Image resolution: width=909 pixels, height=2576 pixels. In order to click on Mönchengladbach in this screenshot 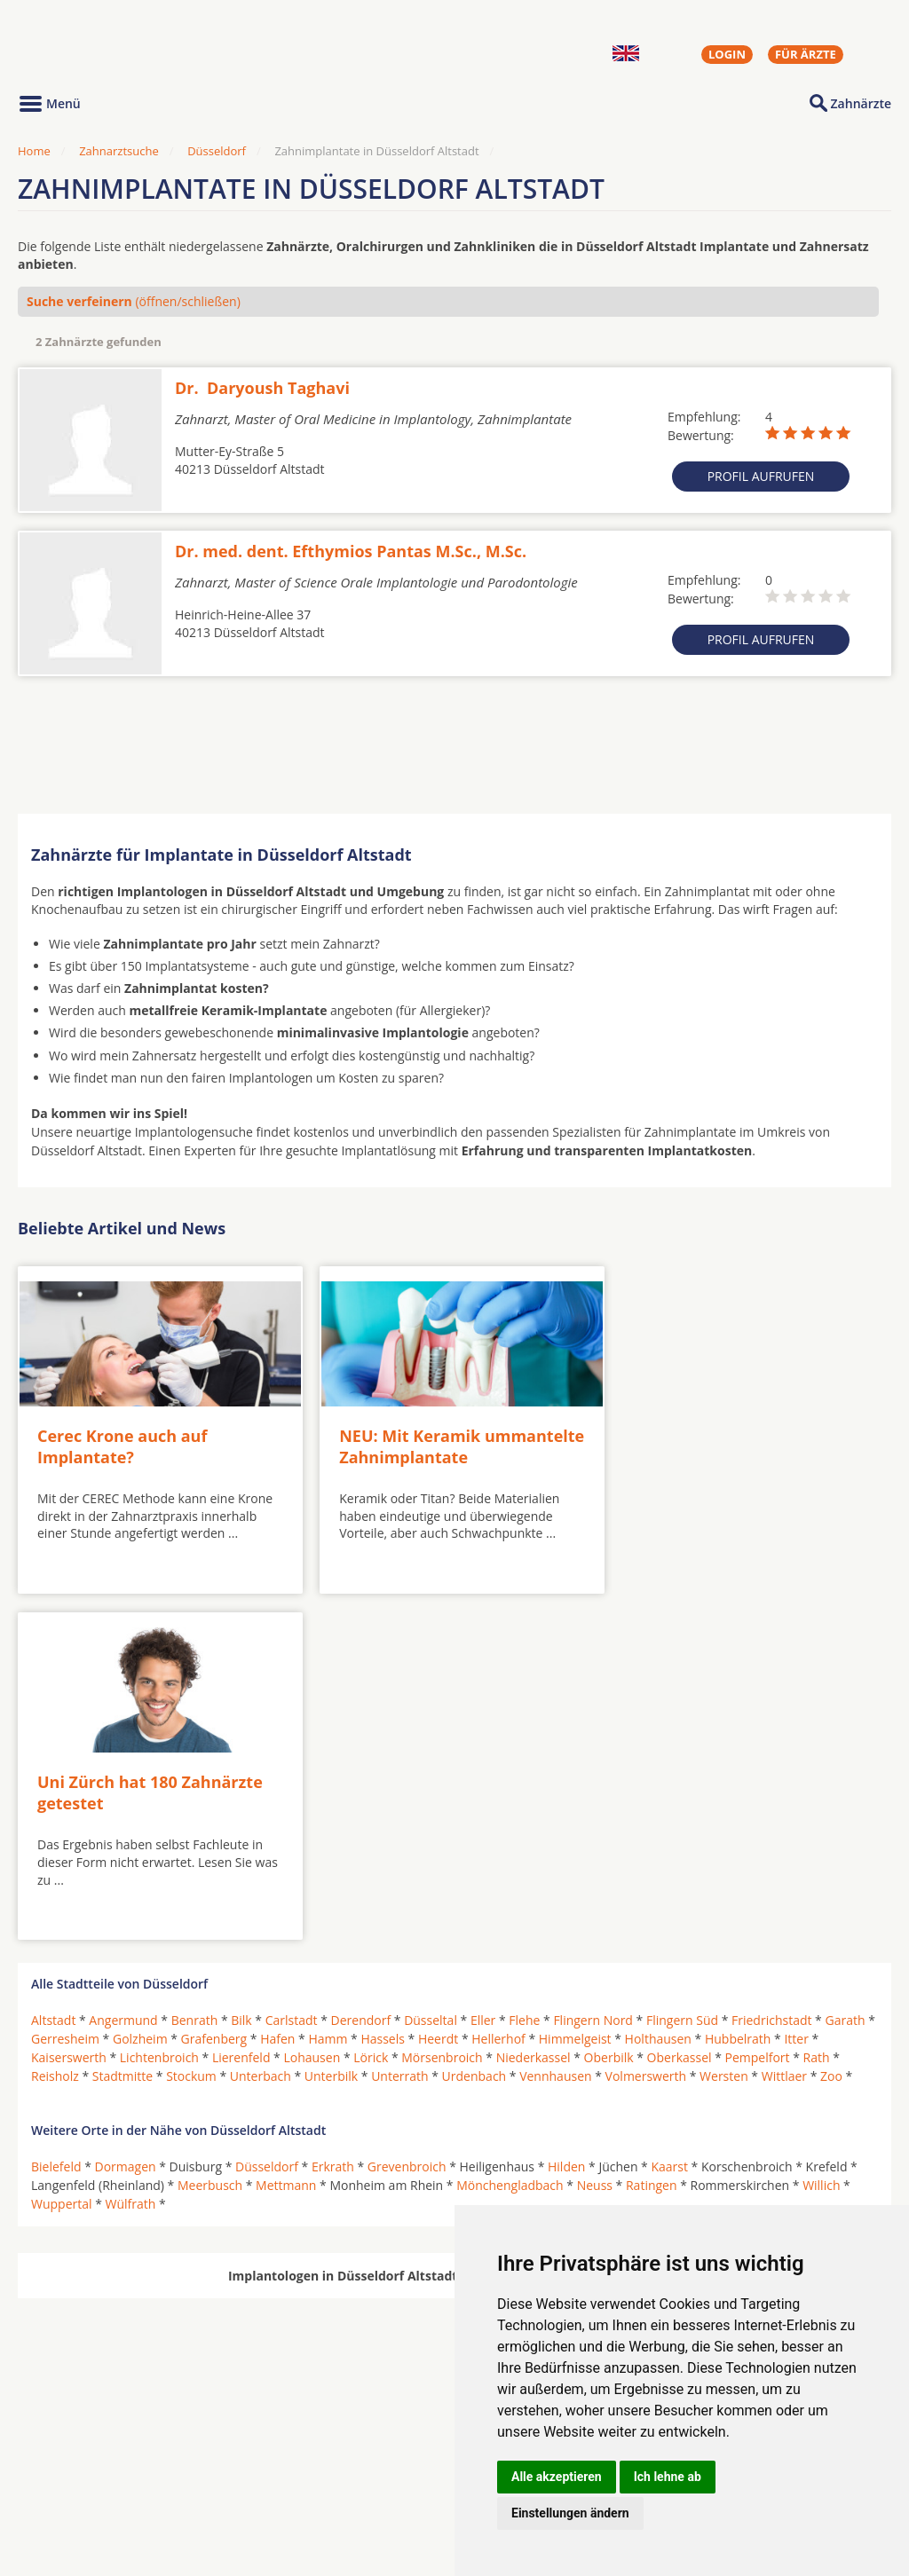, I will do `click(509, 1832)`.